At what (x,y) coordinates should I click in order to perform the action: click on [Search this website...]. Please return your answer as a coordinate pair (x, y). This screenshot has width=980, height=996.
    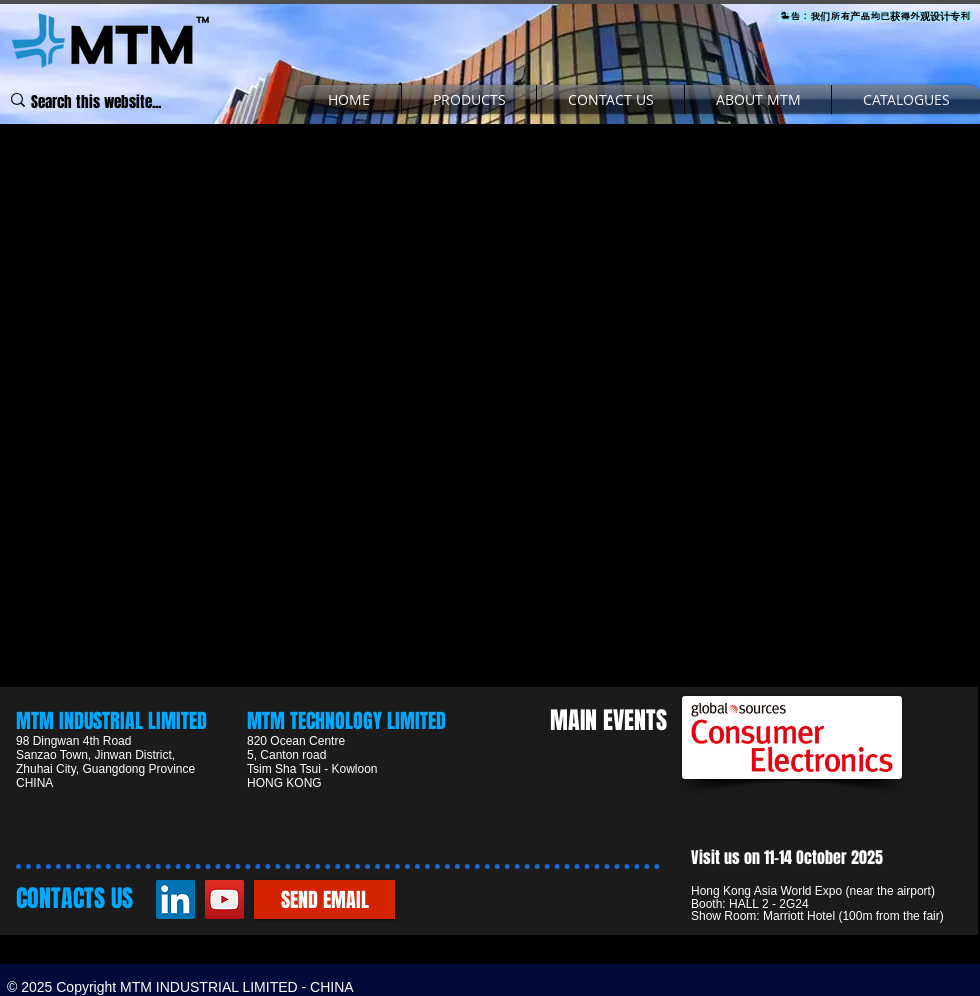
    Looking at the image, I should click on (96, 103).